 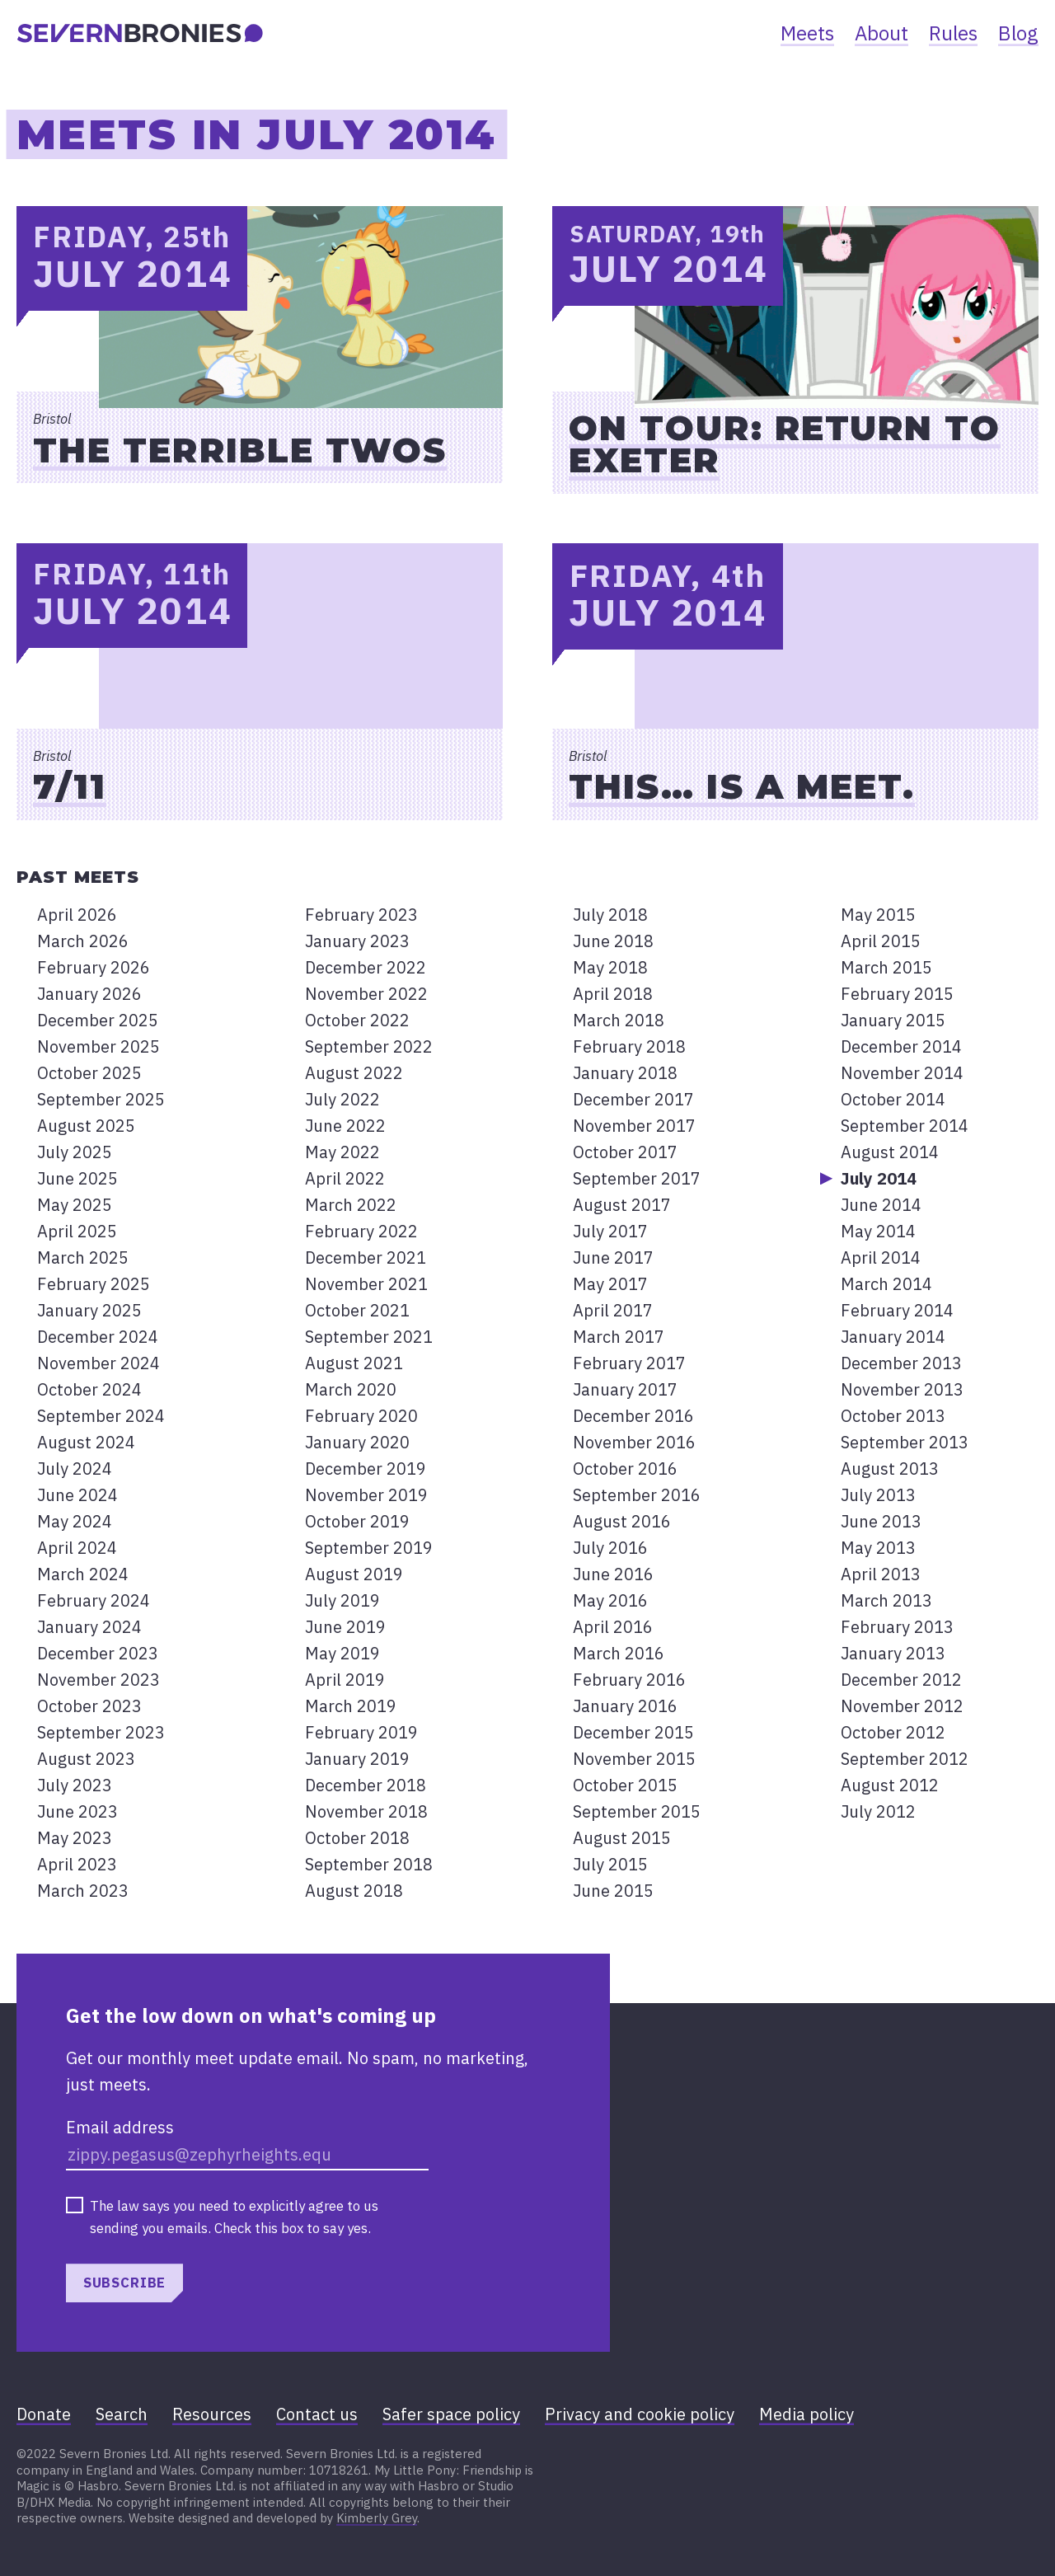 I want to click on October 2025, so click(x=89, y=1073).